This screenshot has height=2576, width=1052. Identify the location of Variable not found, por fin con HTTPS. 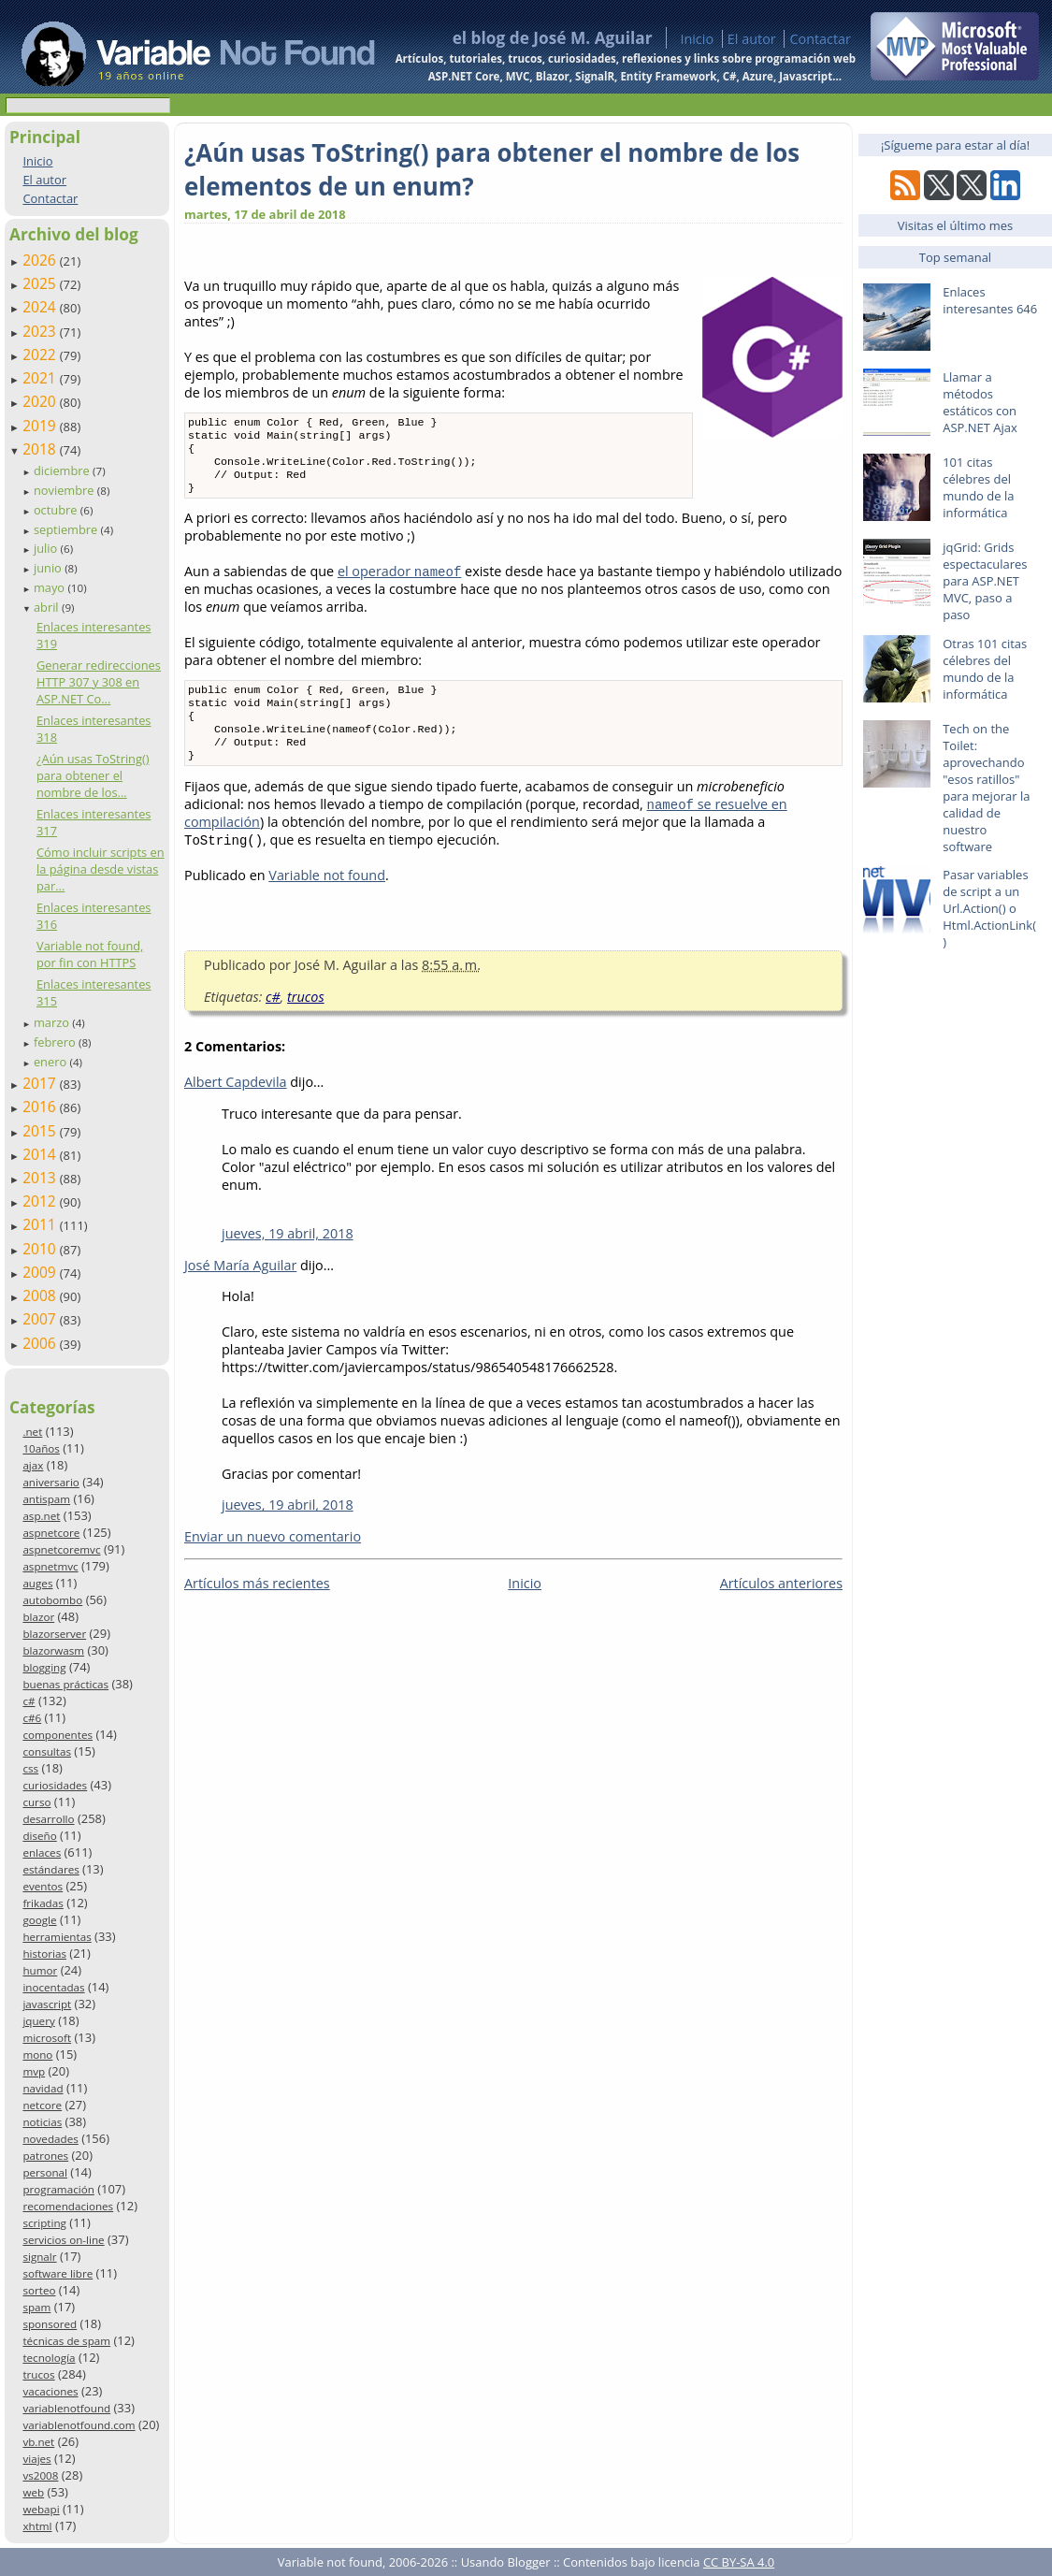
(89, 954).